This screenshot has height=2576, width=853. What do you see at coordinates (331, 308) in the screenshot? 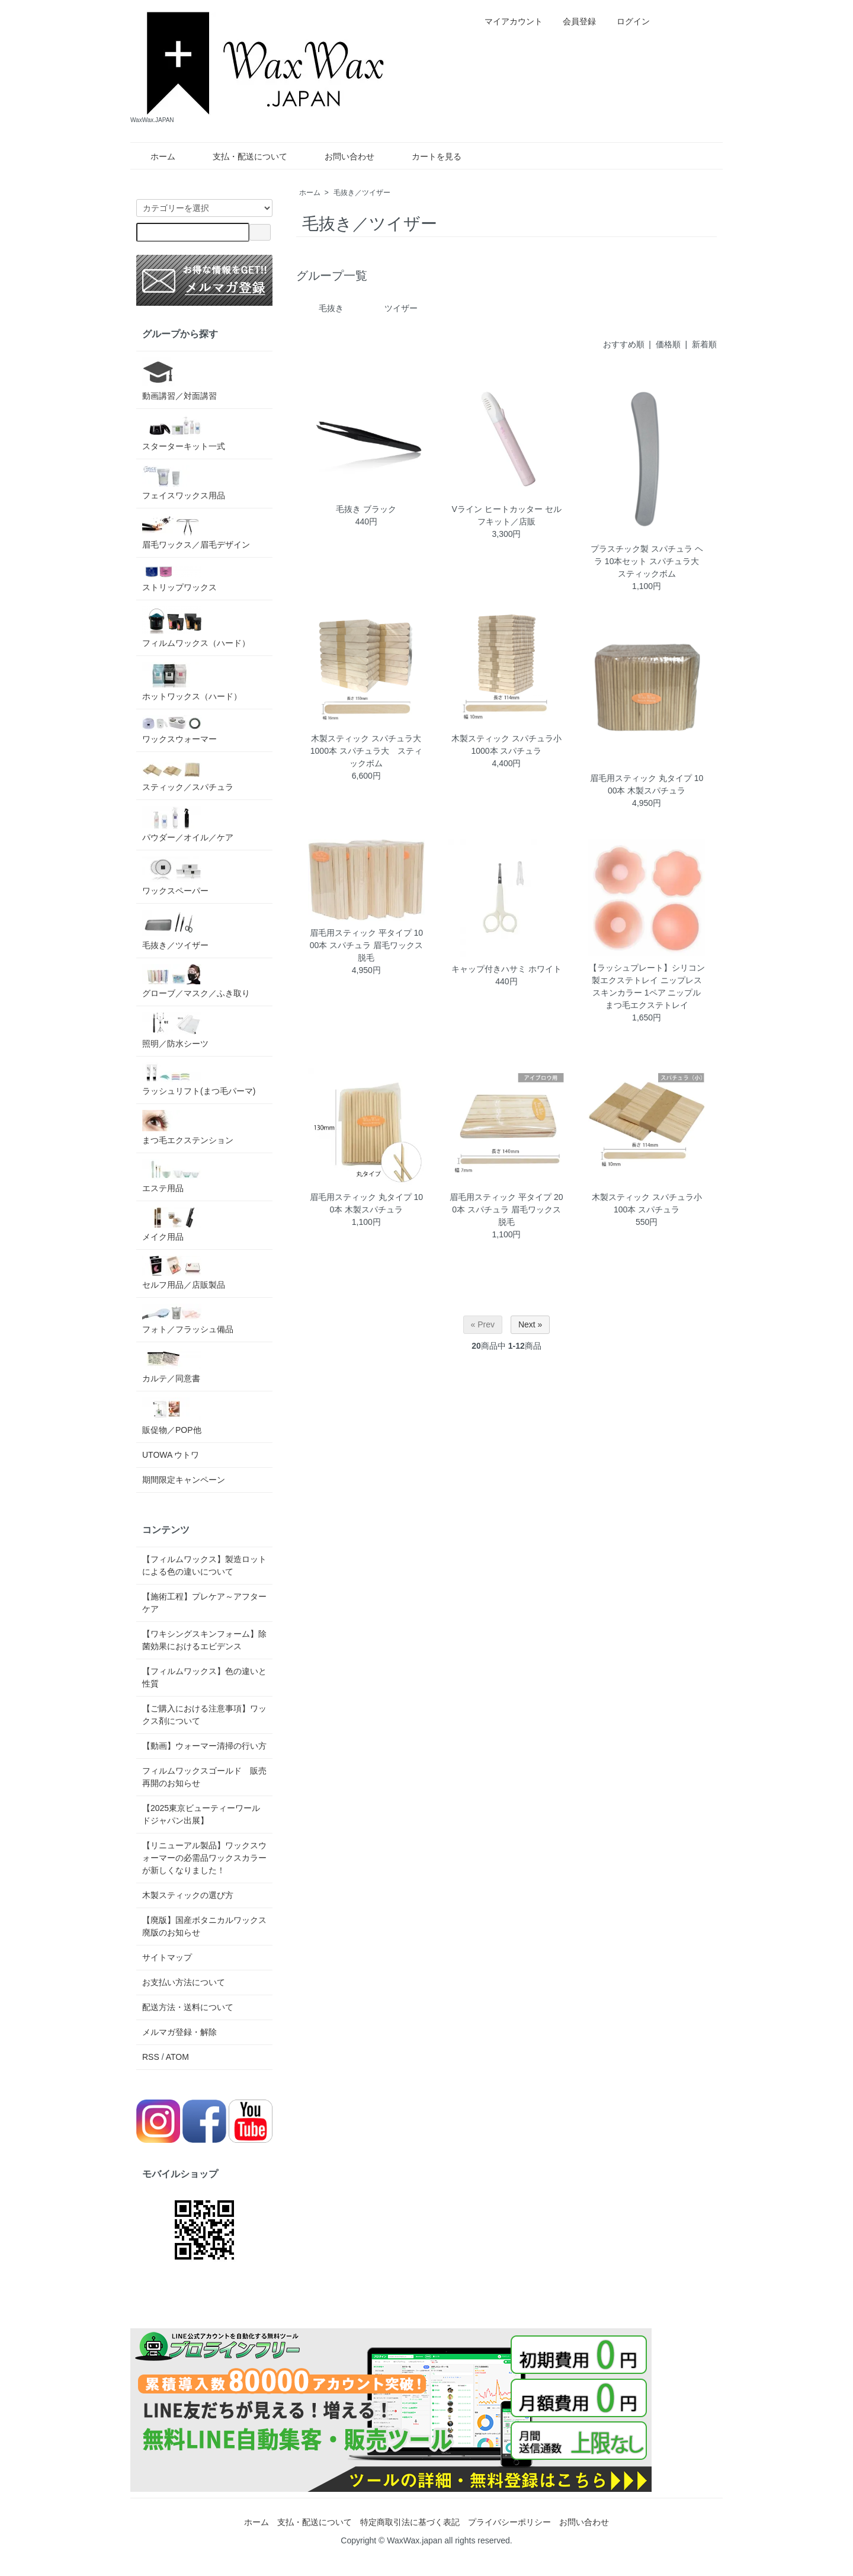
I see `毛抜き` at bounding box center [331, 308].